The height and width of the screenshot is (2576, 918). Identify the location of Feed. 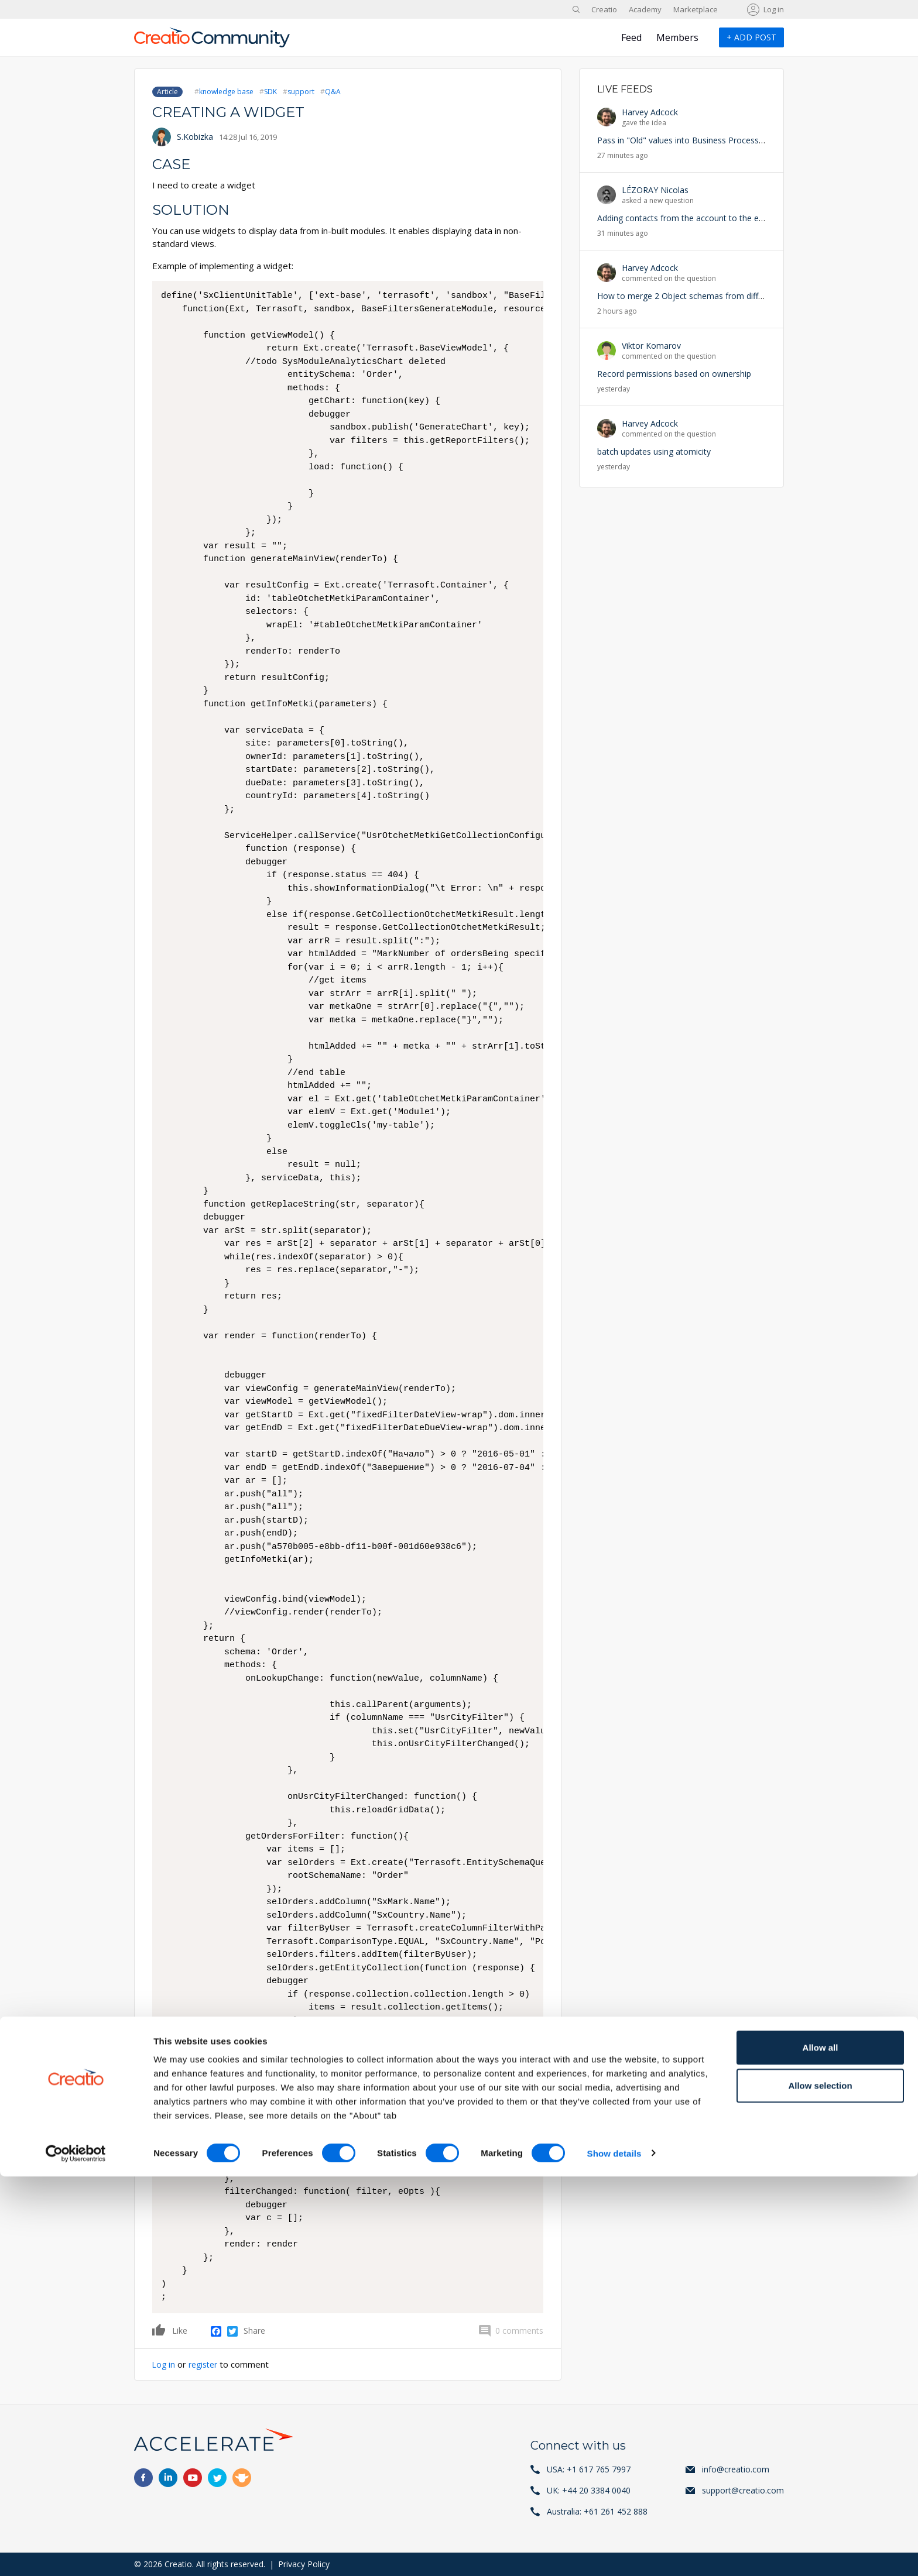
(631, 37).